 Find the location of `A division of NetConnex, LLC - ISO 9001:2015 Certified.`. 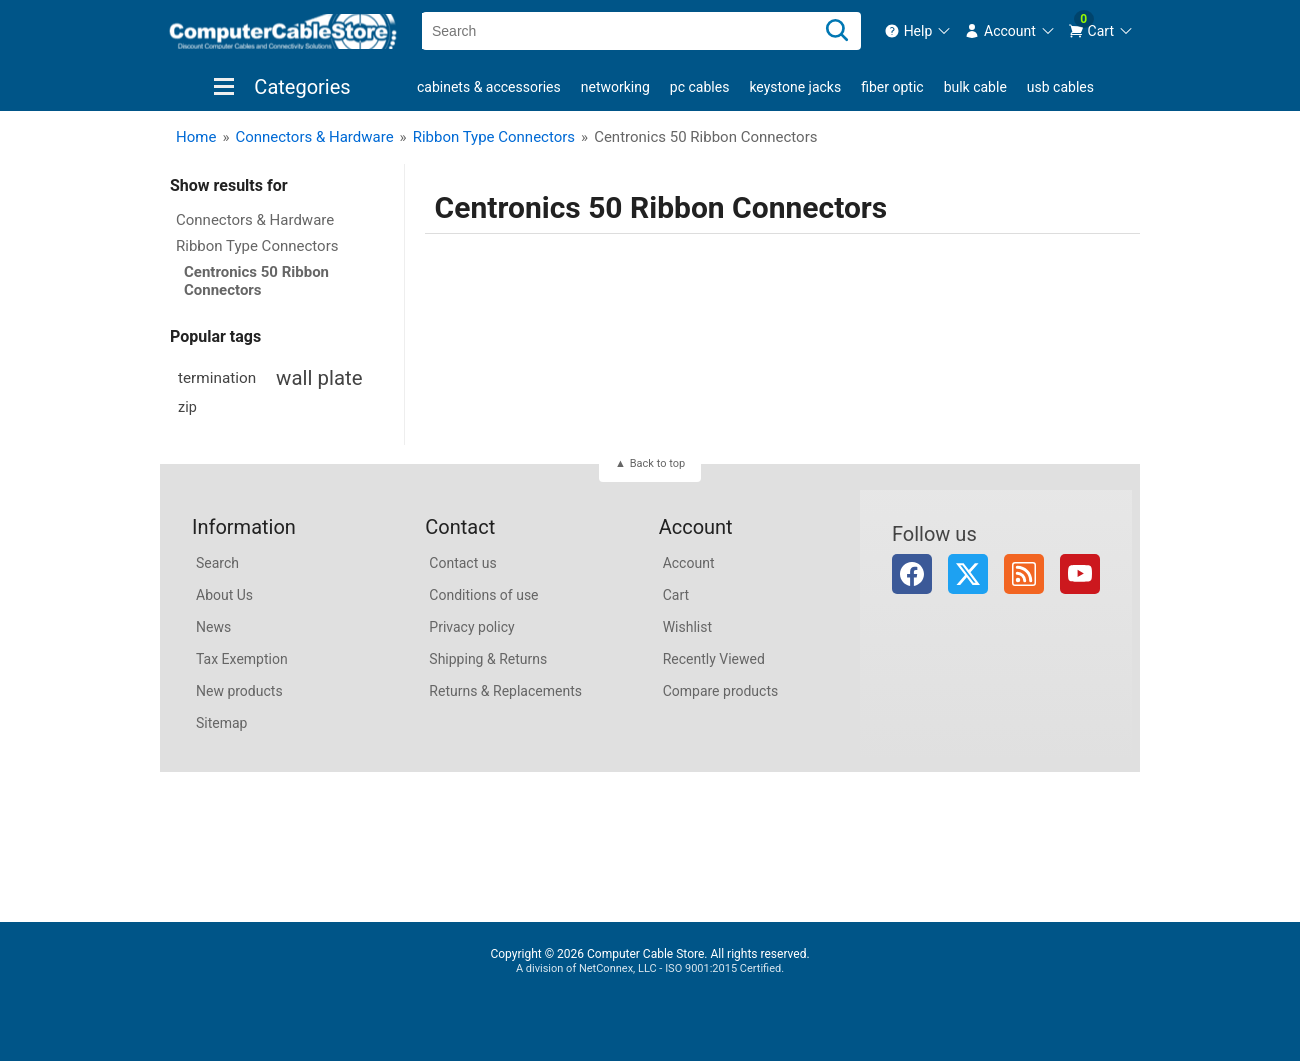

A division of NetConnex, LLC - ISO 9001:2015 Certified. is located at coordinates (650, 968).